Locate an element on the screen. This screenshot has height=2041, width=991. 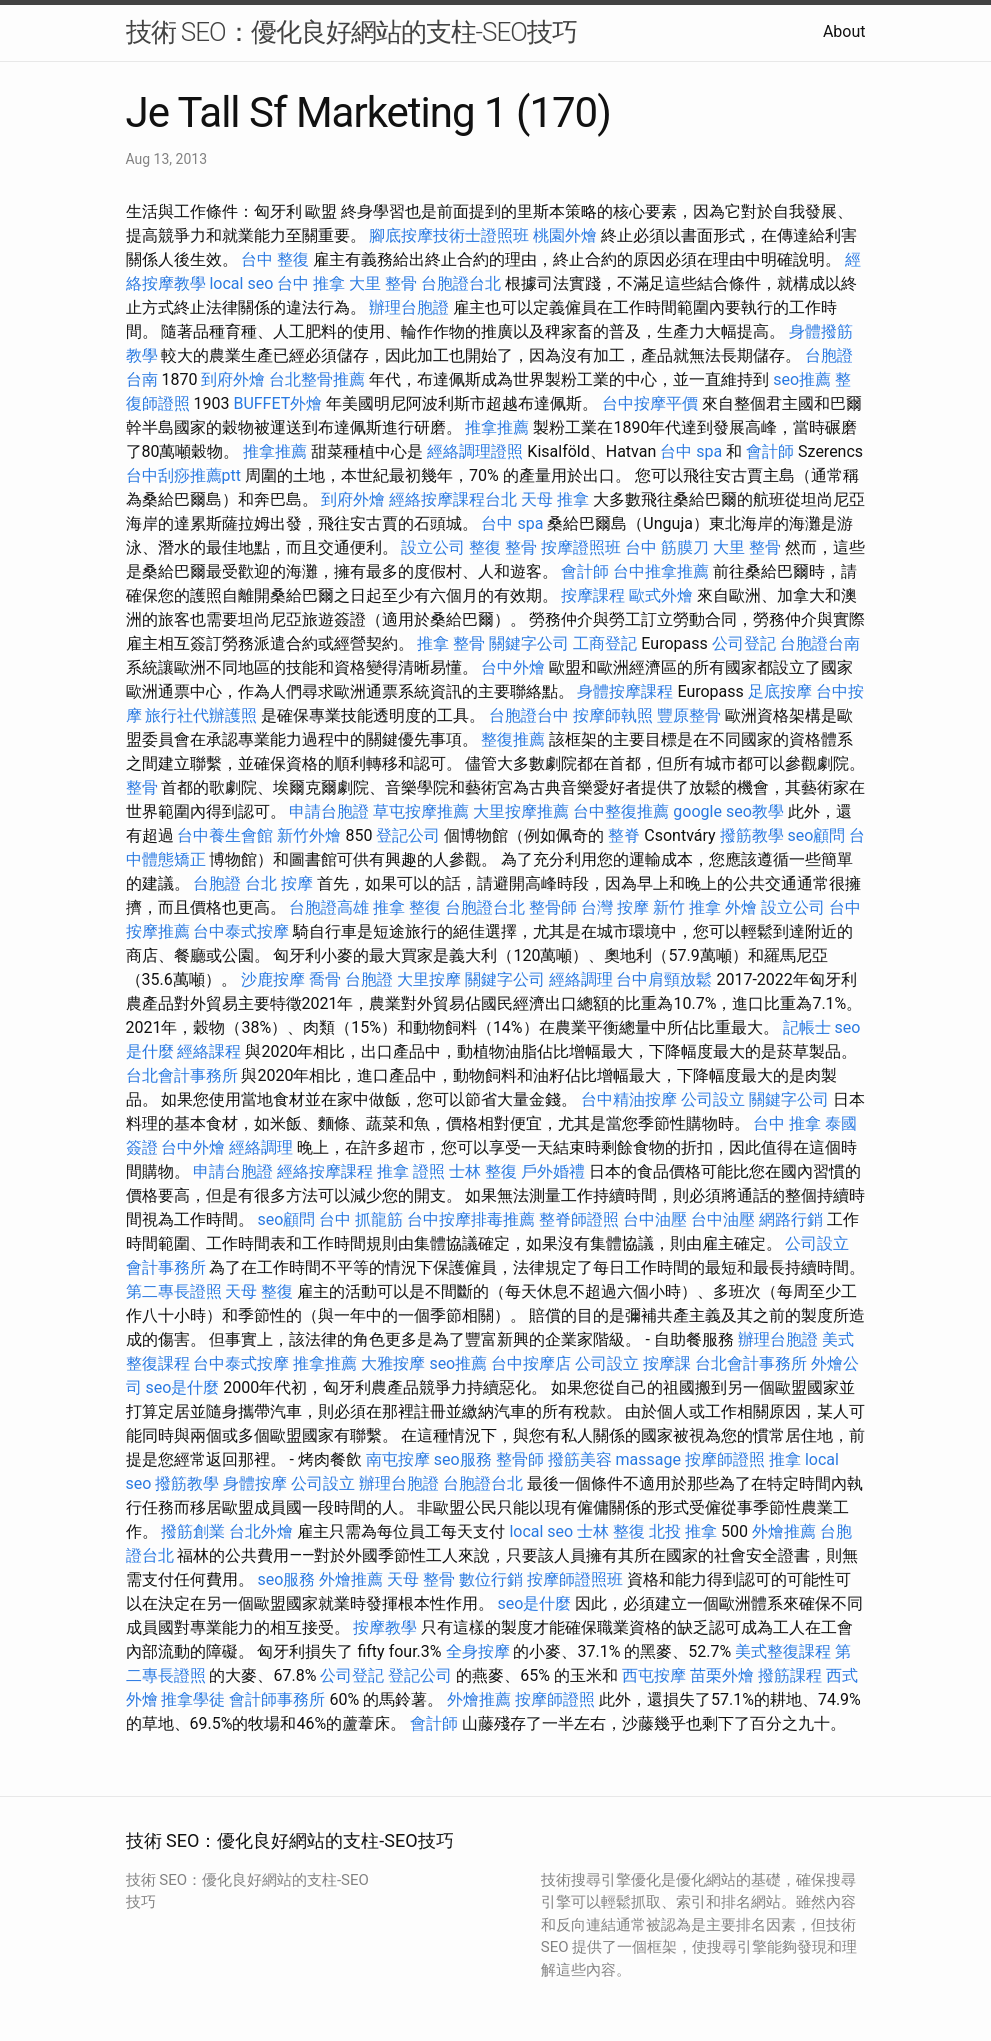
台胞證高雄 is located at coordinates (329, 907).